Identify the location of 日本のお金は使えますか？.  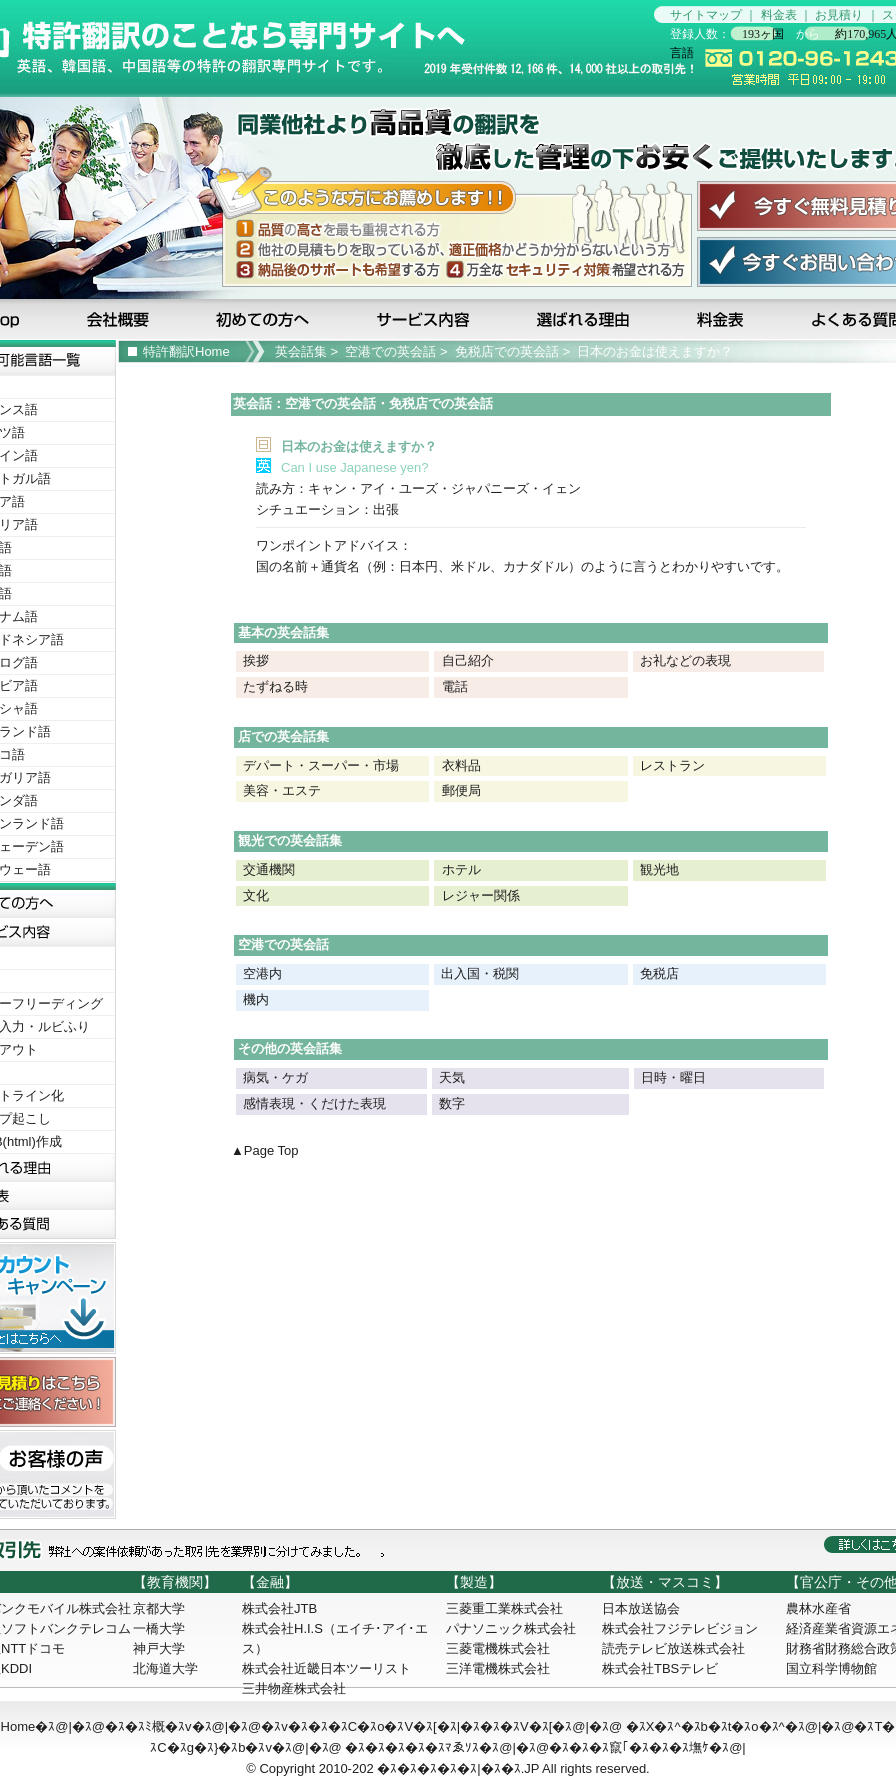
(655, 351).